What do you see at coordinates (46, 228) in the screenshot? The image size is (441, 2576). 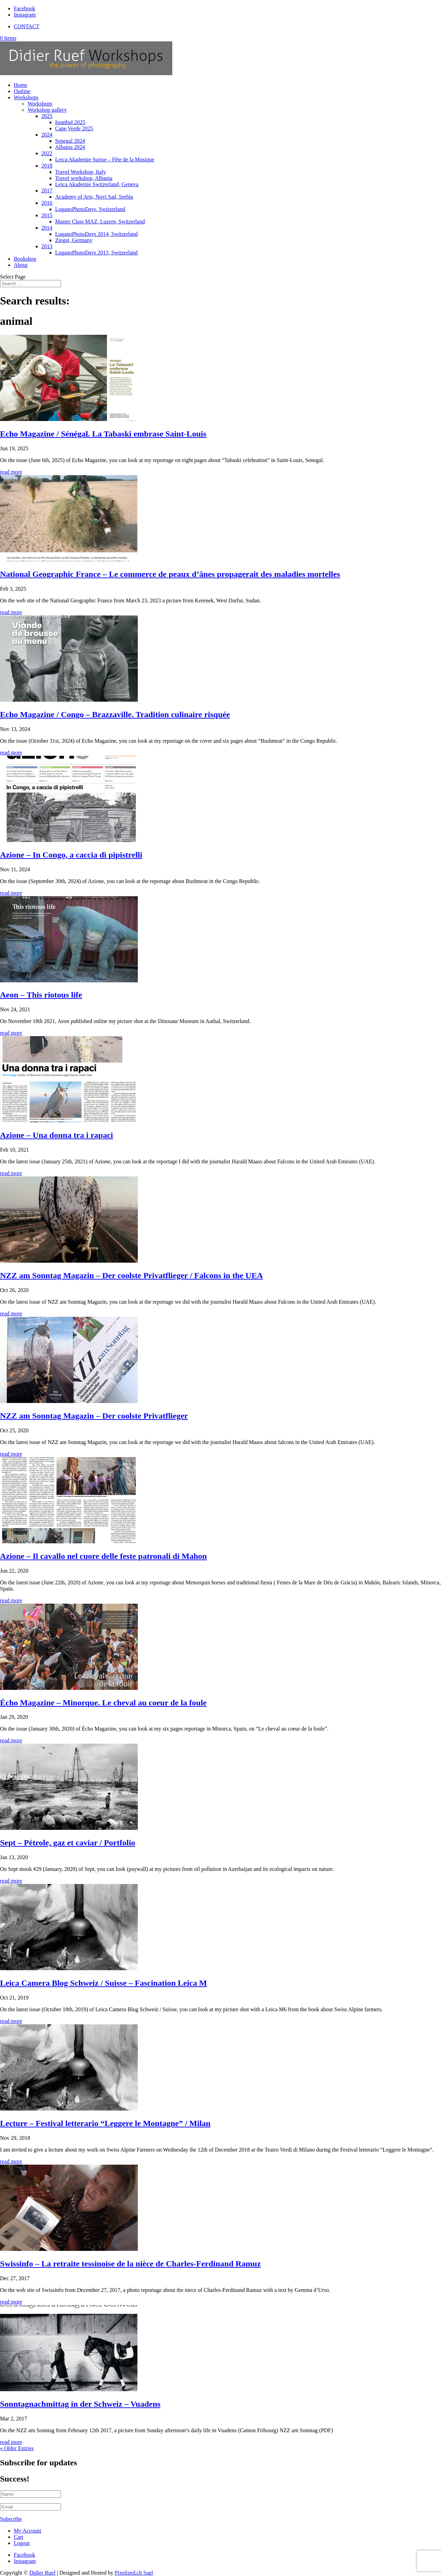 I see `2014` at bounding box center [46, 228].